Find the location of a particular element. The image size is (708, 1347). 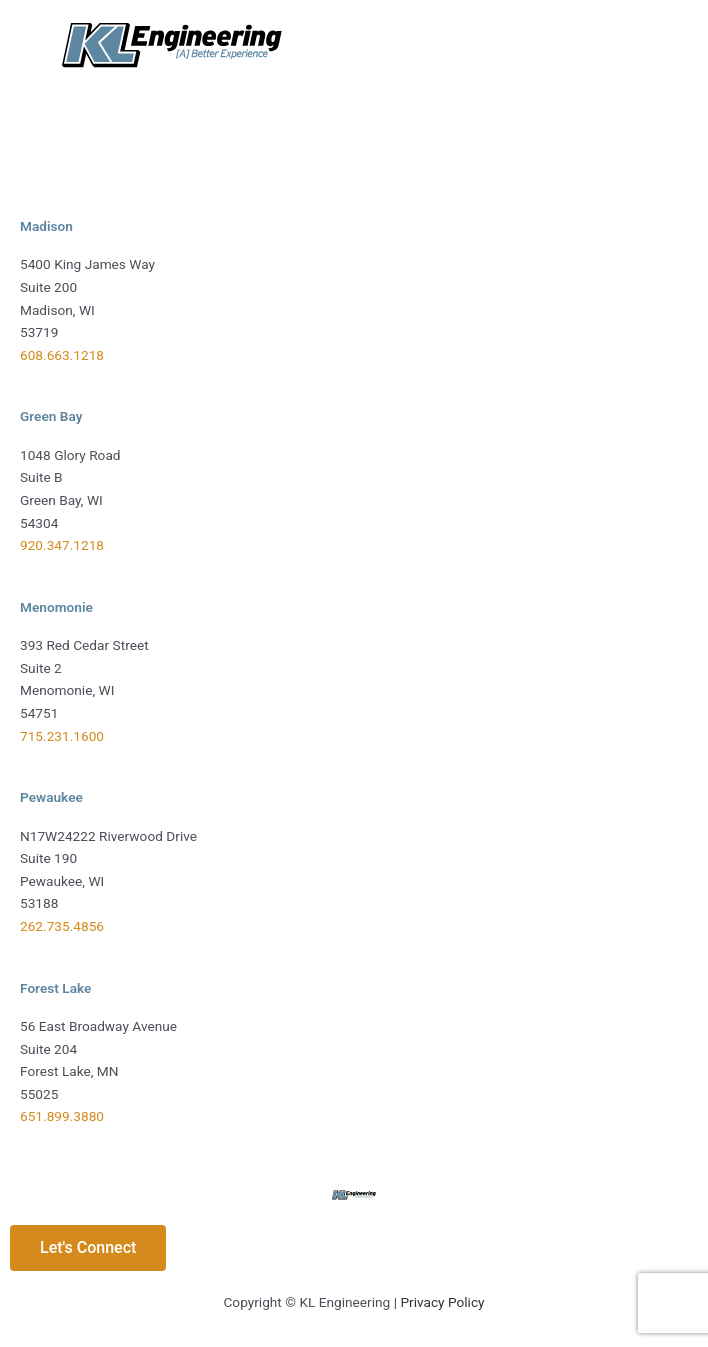

651.899.3880 is located at coordinates (62, 1116).